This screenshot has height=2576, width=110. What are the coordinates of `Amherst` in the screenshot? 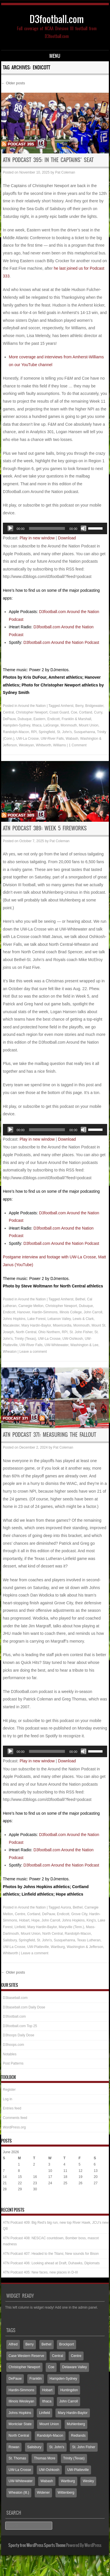 It's located at (67, 706).